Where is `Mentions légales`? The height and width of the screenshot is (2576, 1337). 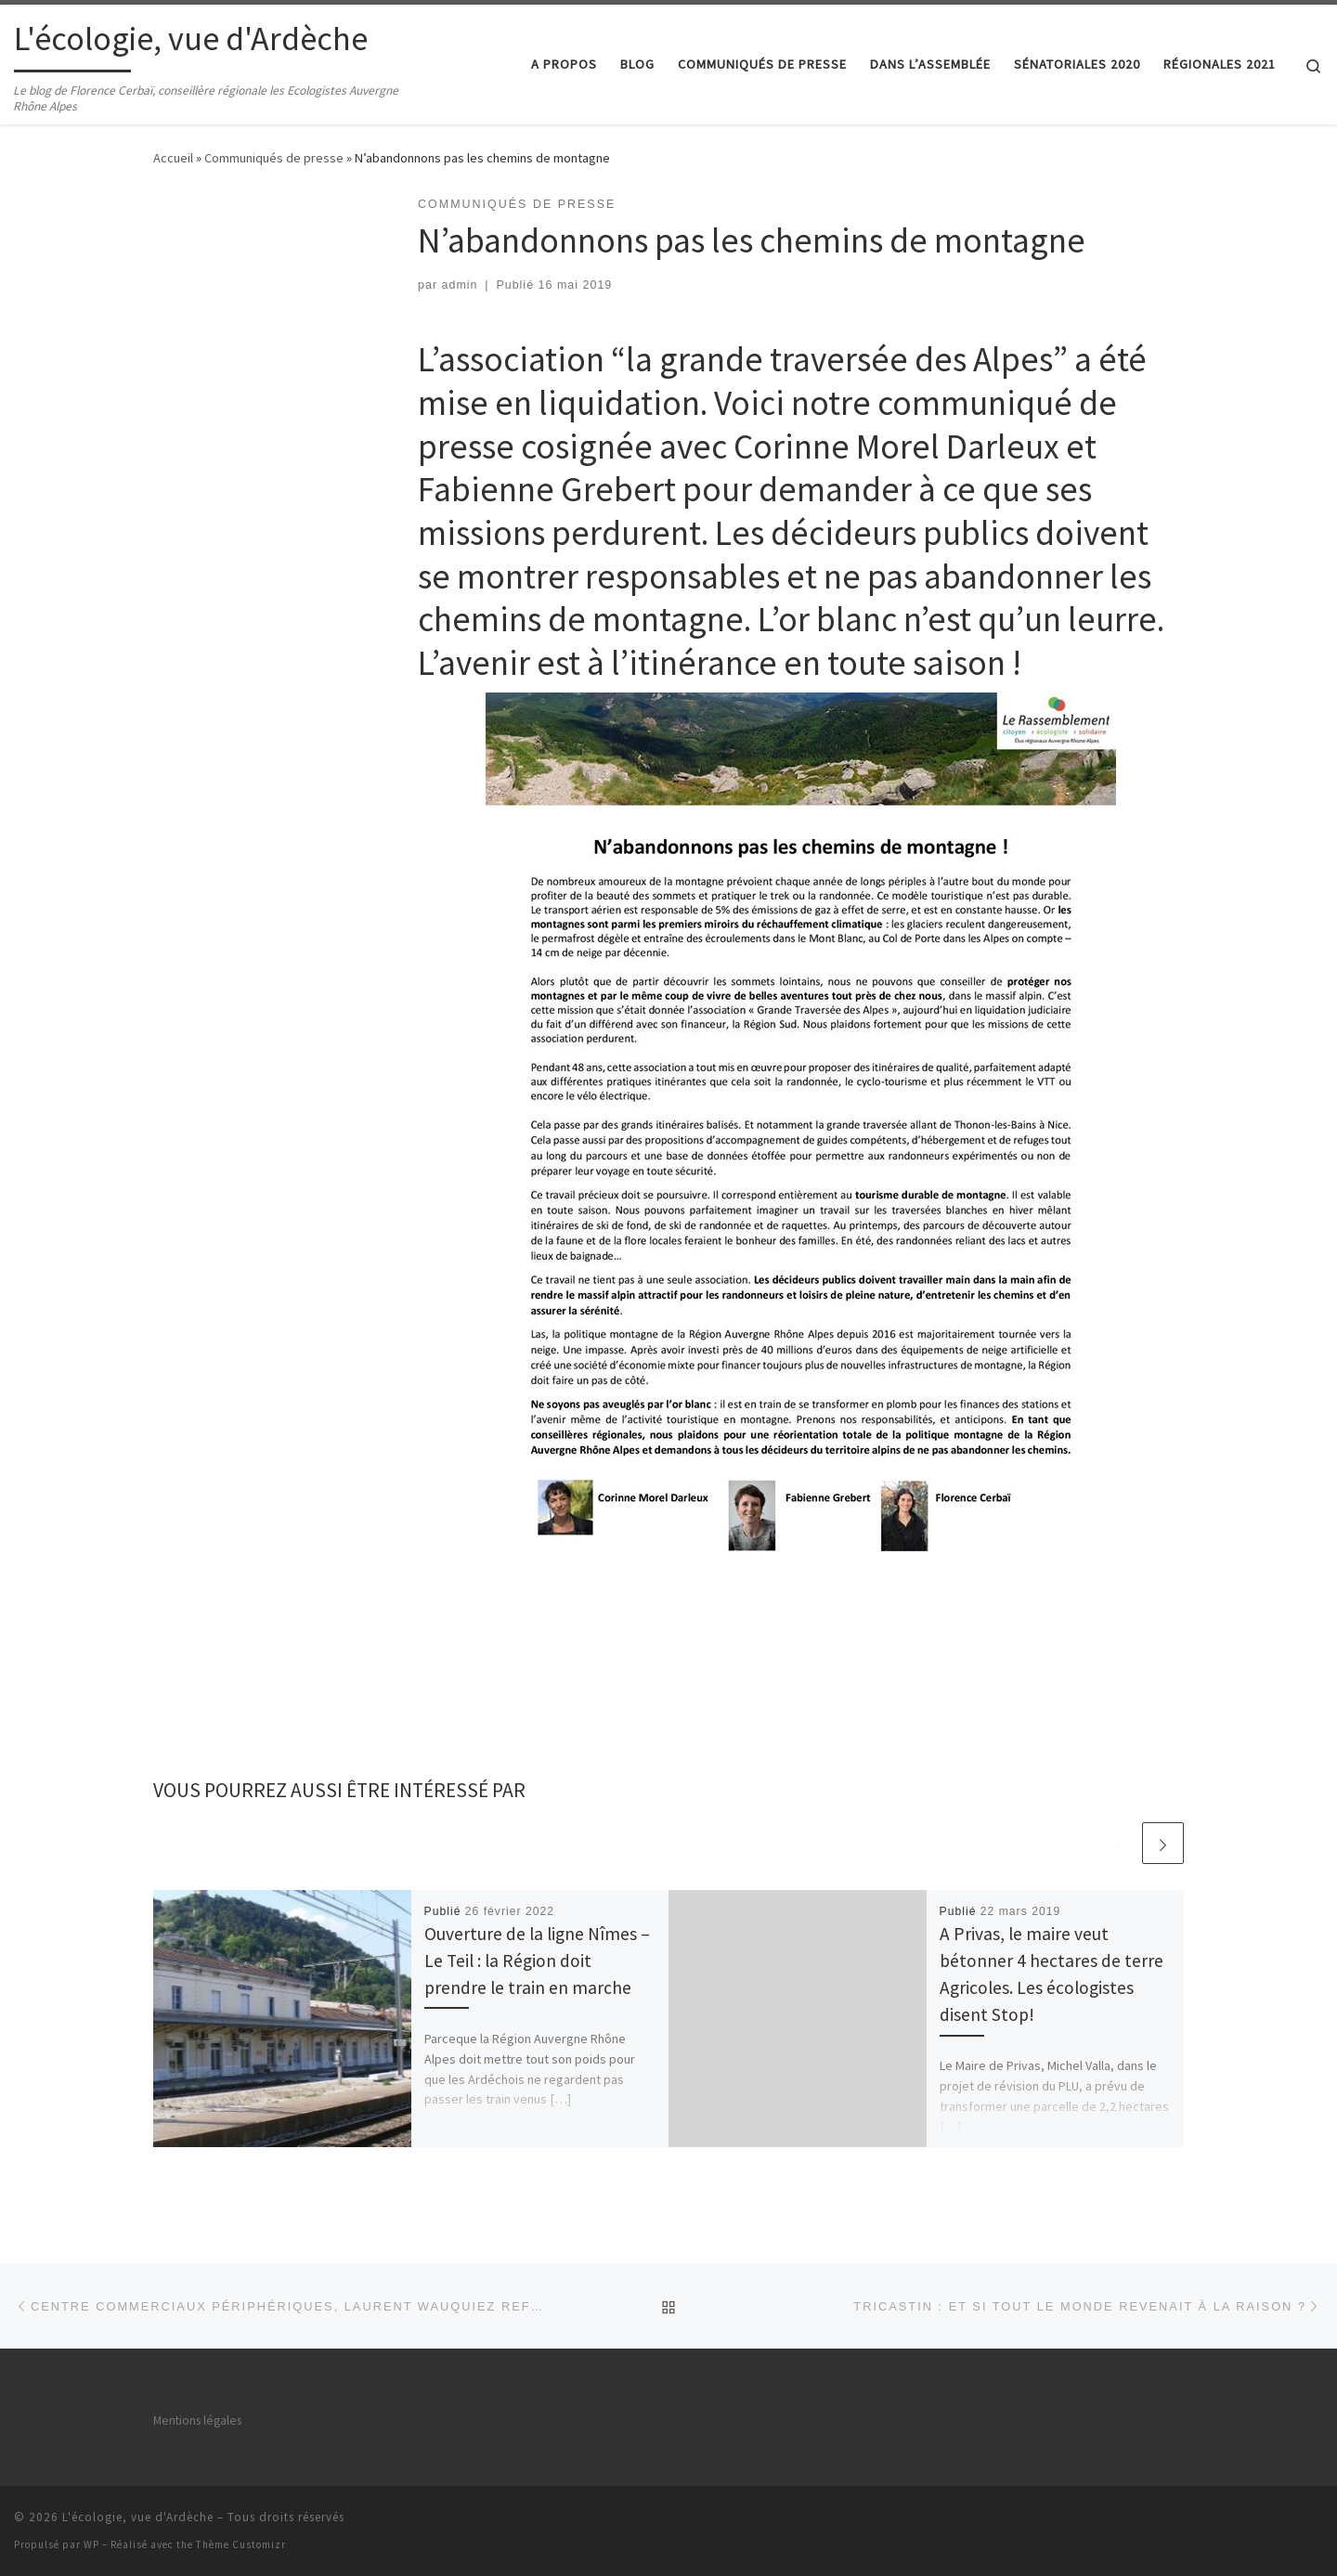
Mentions légales is located at coordinates (197, 2420).